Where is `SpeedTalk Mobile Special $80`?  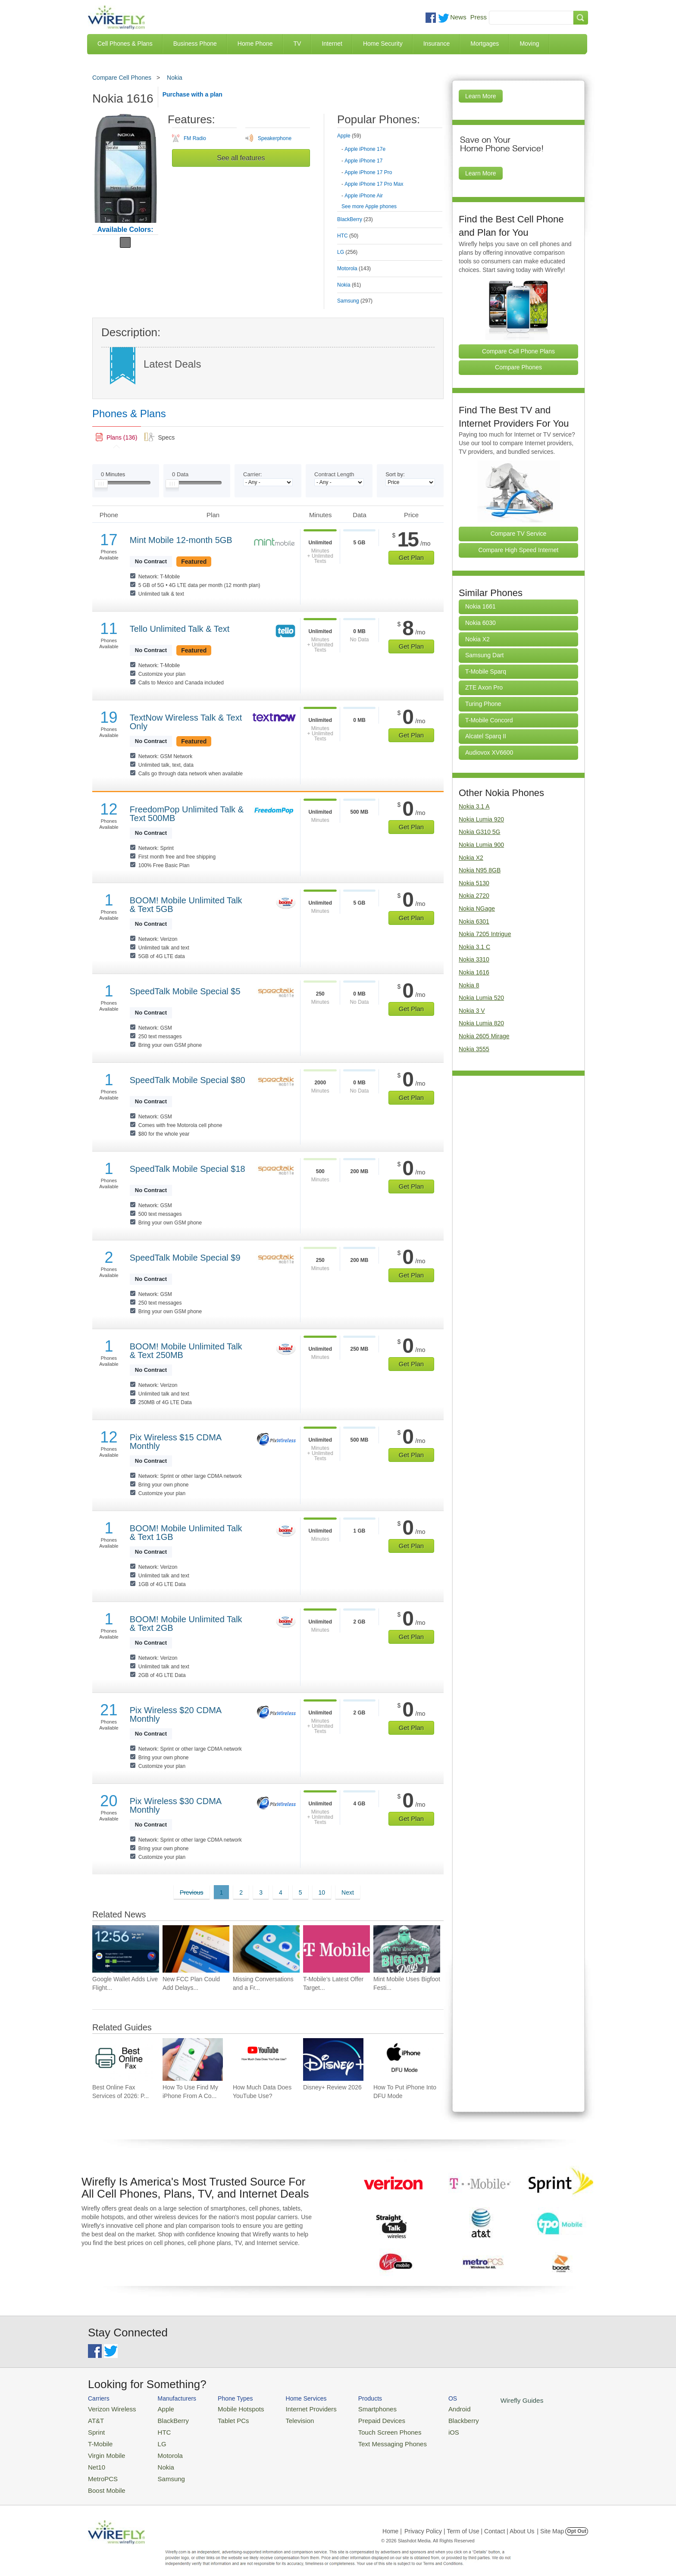
SpeedTalk Mobile Special $80 is located at coordinates (187, 1080).